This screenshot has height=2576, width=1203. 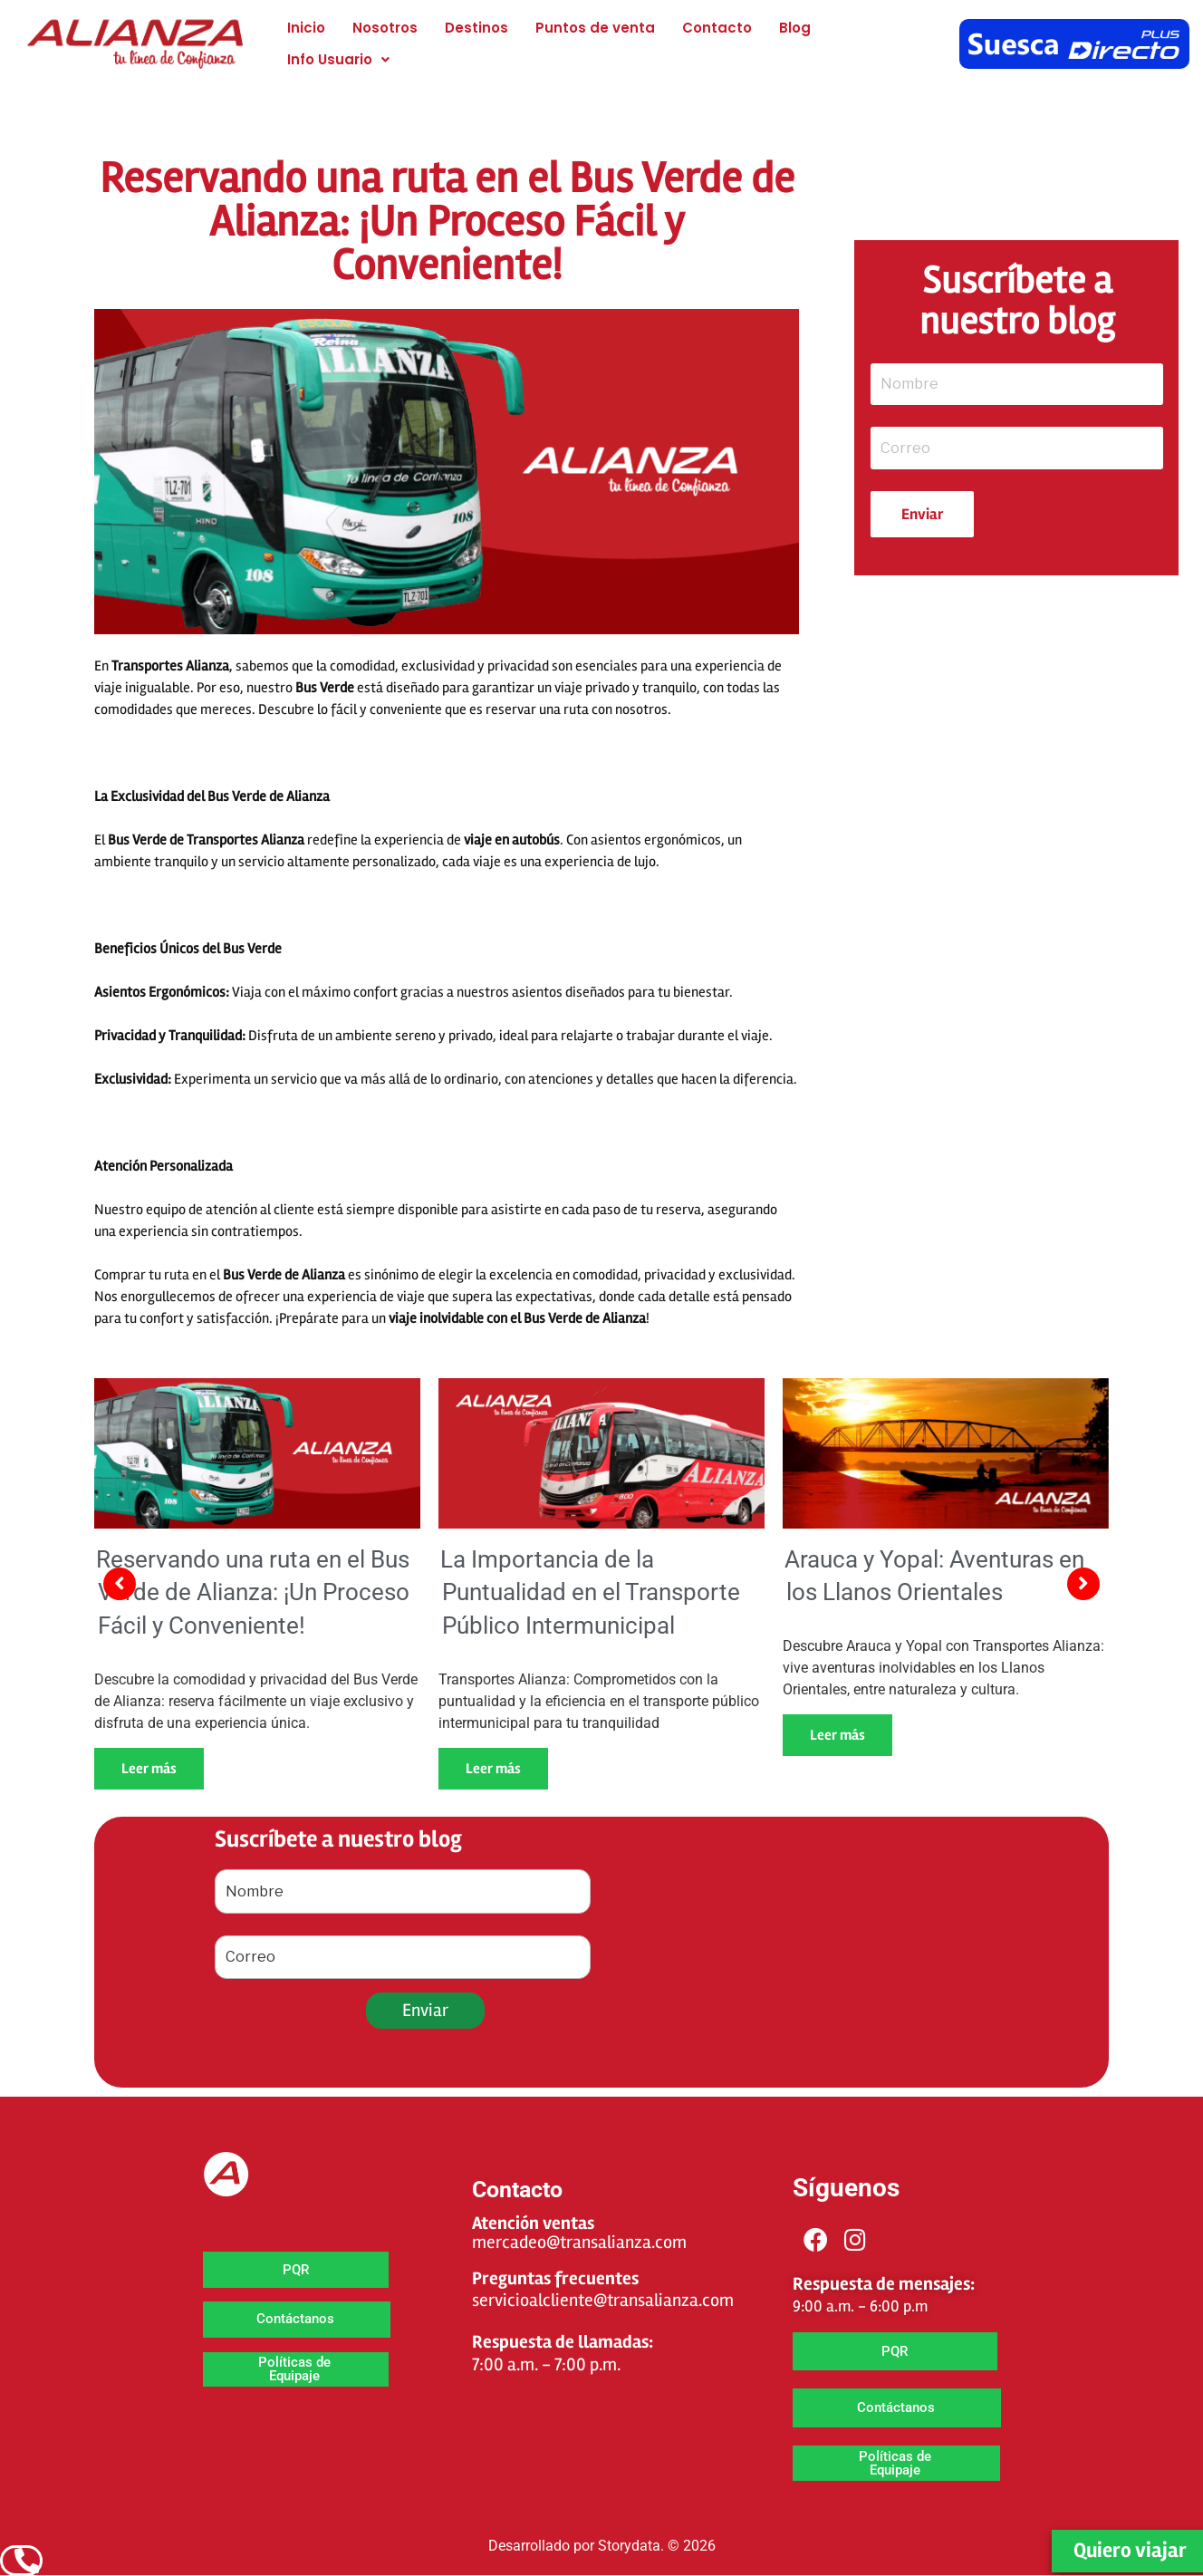 What do you see at coordinates (385, 27) in the screenshot?
I see `Nosotros` at bounding box center [385, 27].